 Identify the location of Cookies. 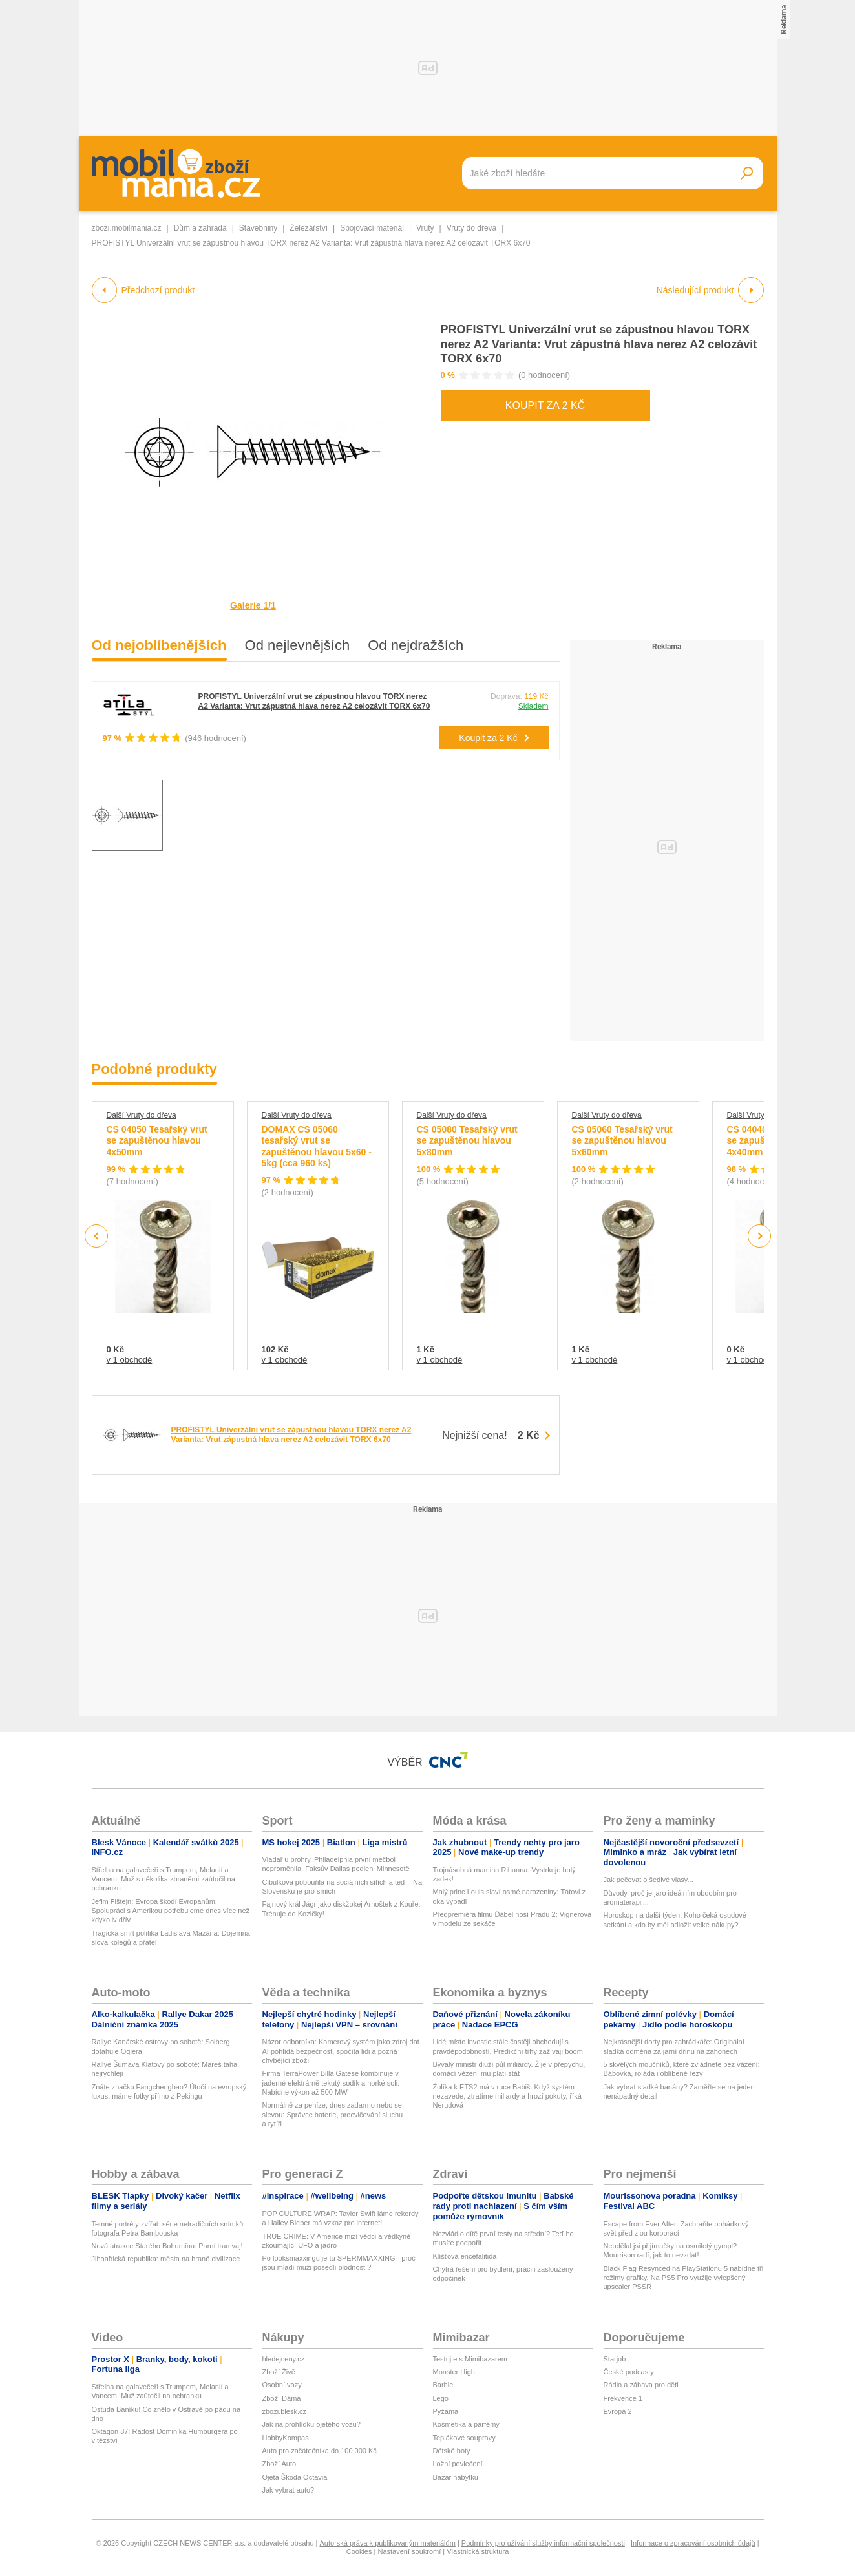
(359, 2551).